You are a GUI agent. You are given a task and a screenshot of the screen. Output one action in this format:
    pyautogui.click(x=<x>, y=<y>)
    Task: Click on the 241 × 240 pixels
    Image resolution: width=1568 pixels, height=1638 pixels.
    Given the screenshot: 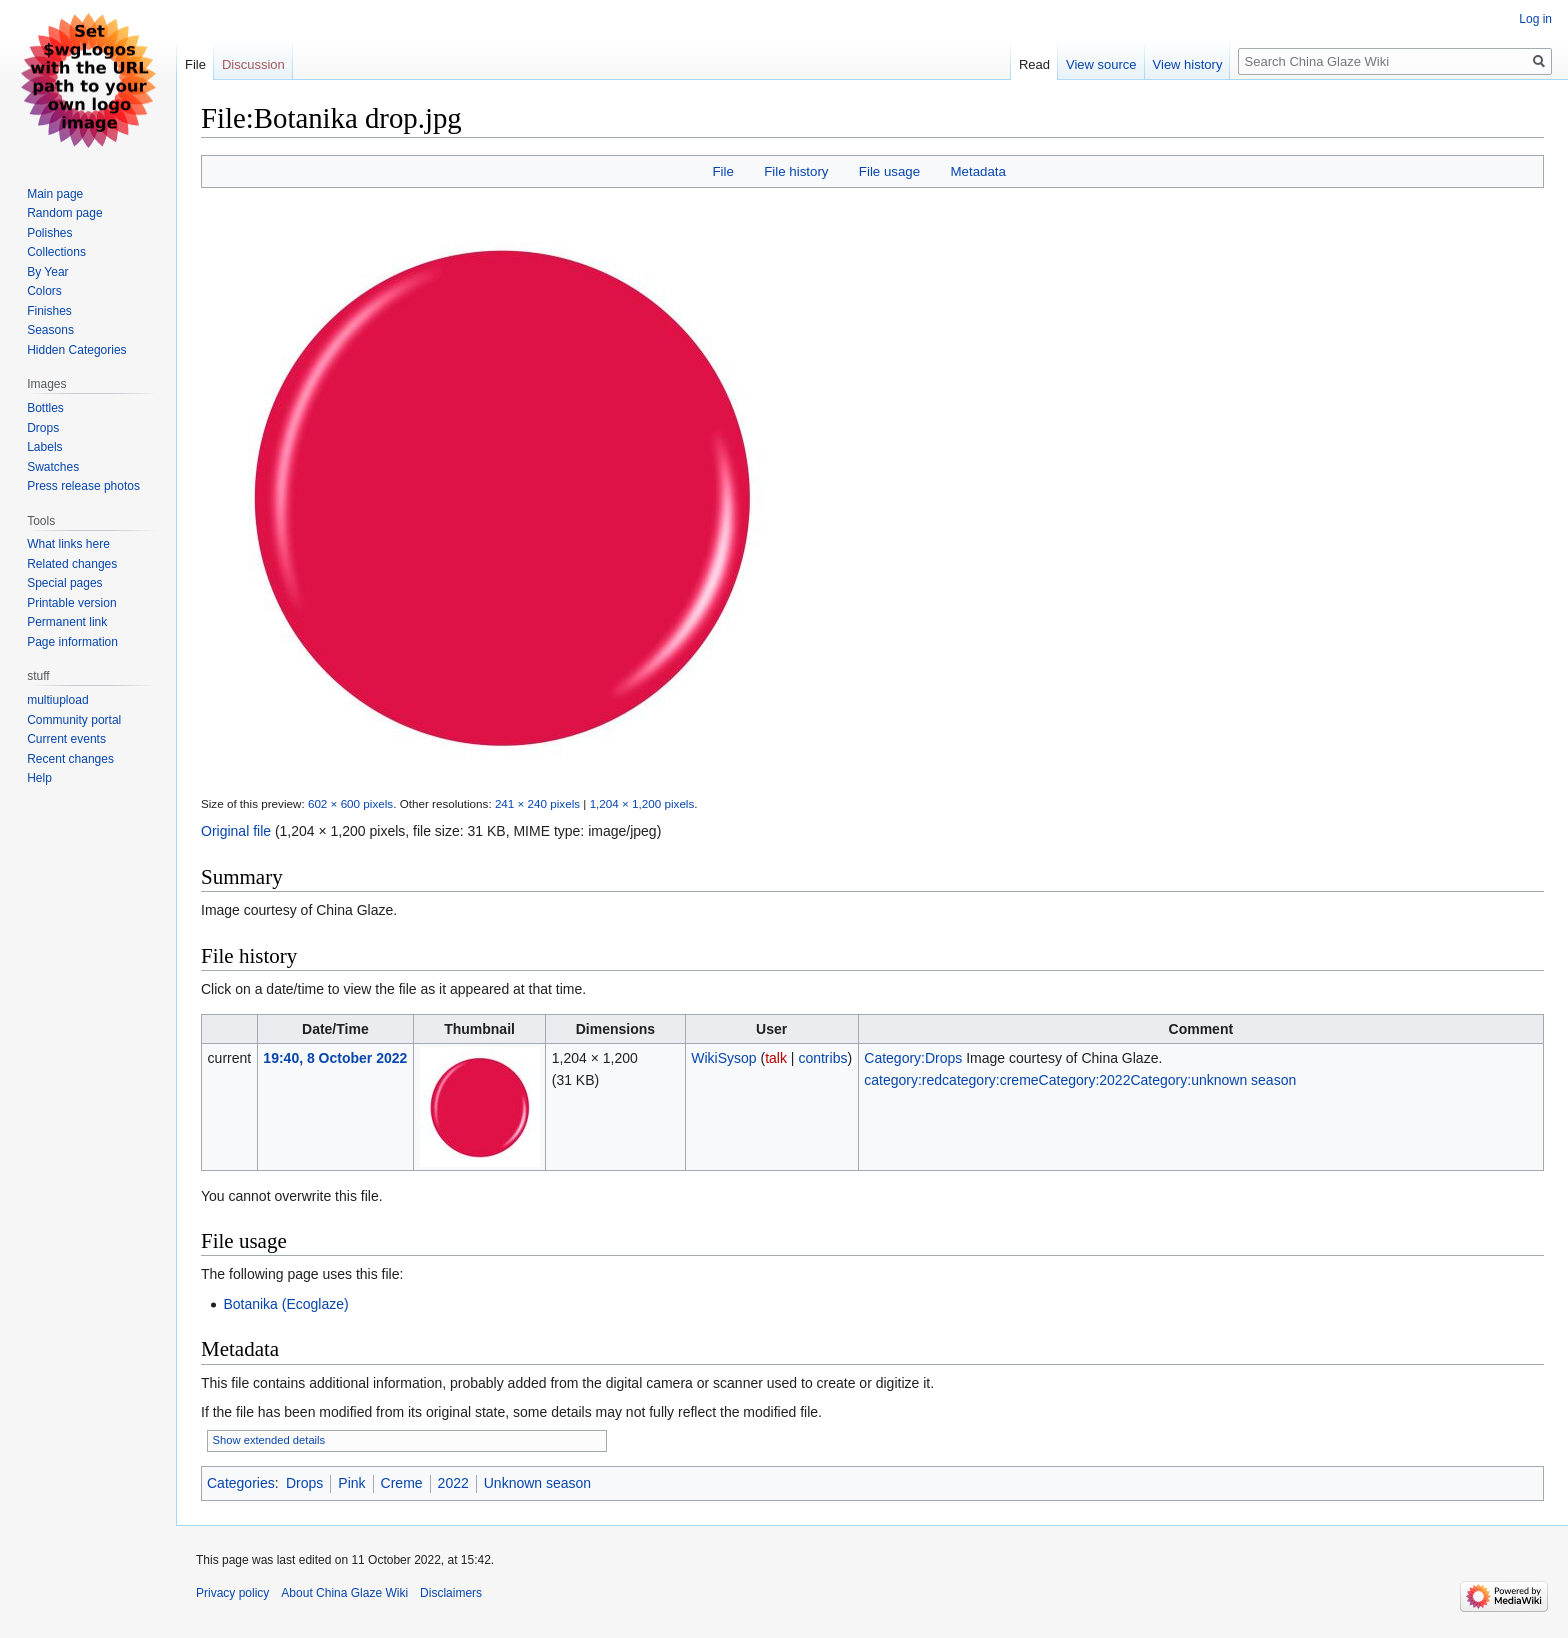 What is the action you would take?
    pyautogui.click(x=537, y=803)
    